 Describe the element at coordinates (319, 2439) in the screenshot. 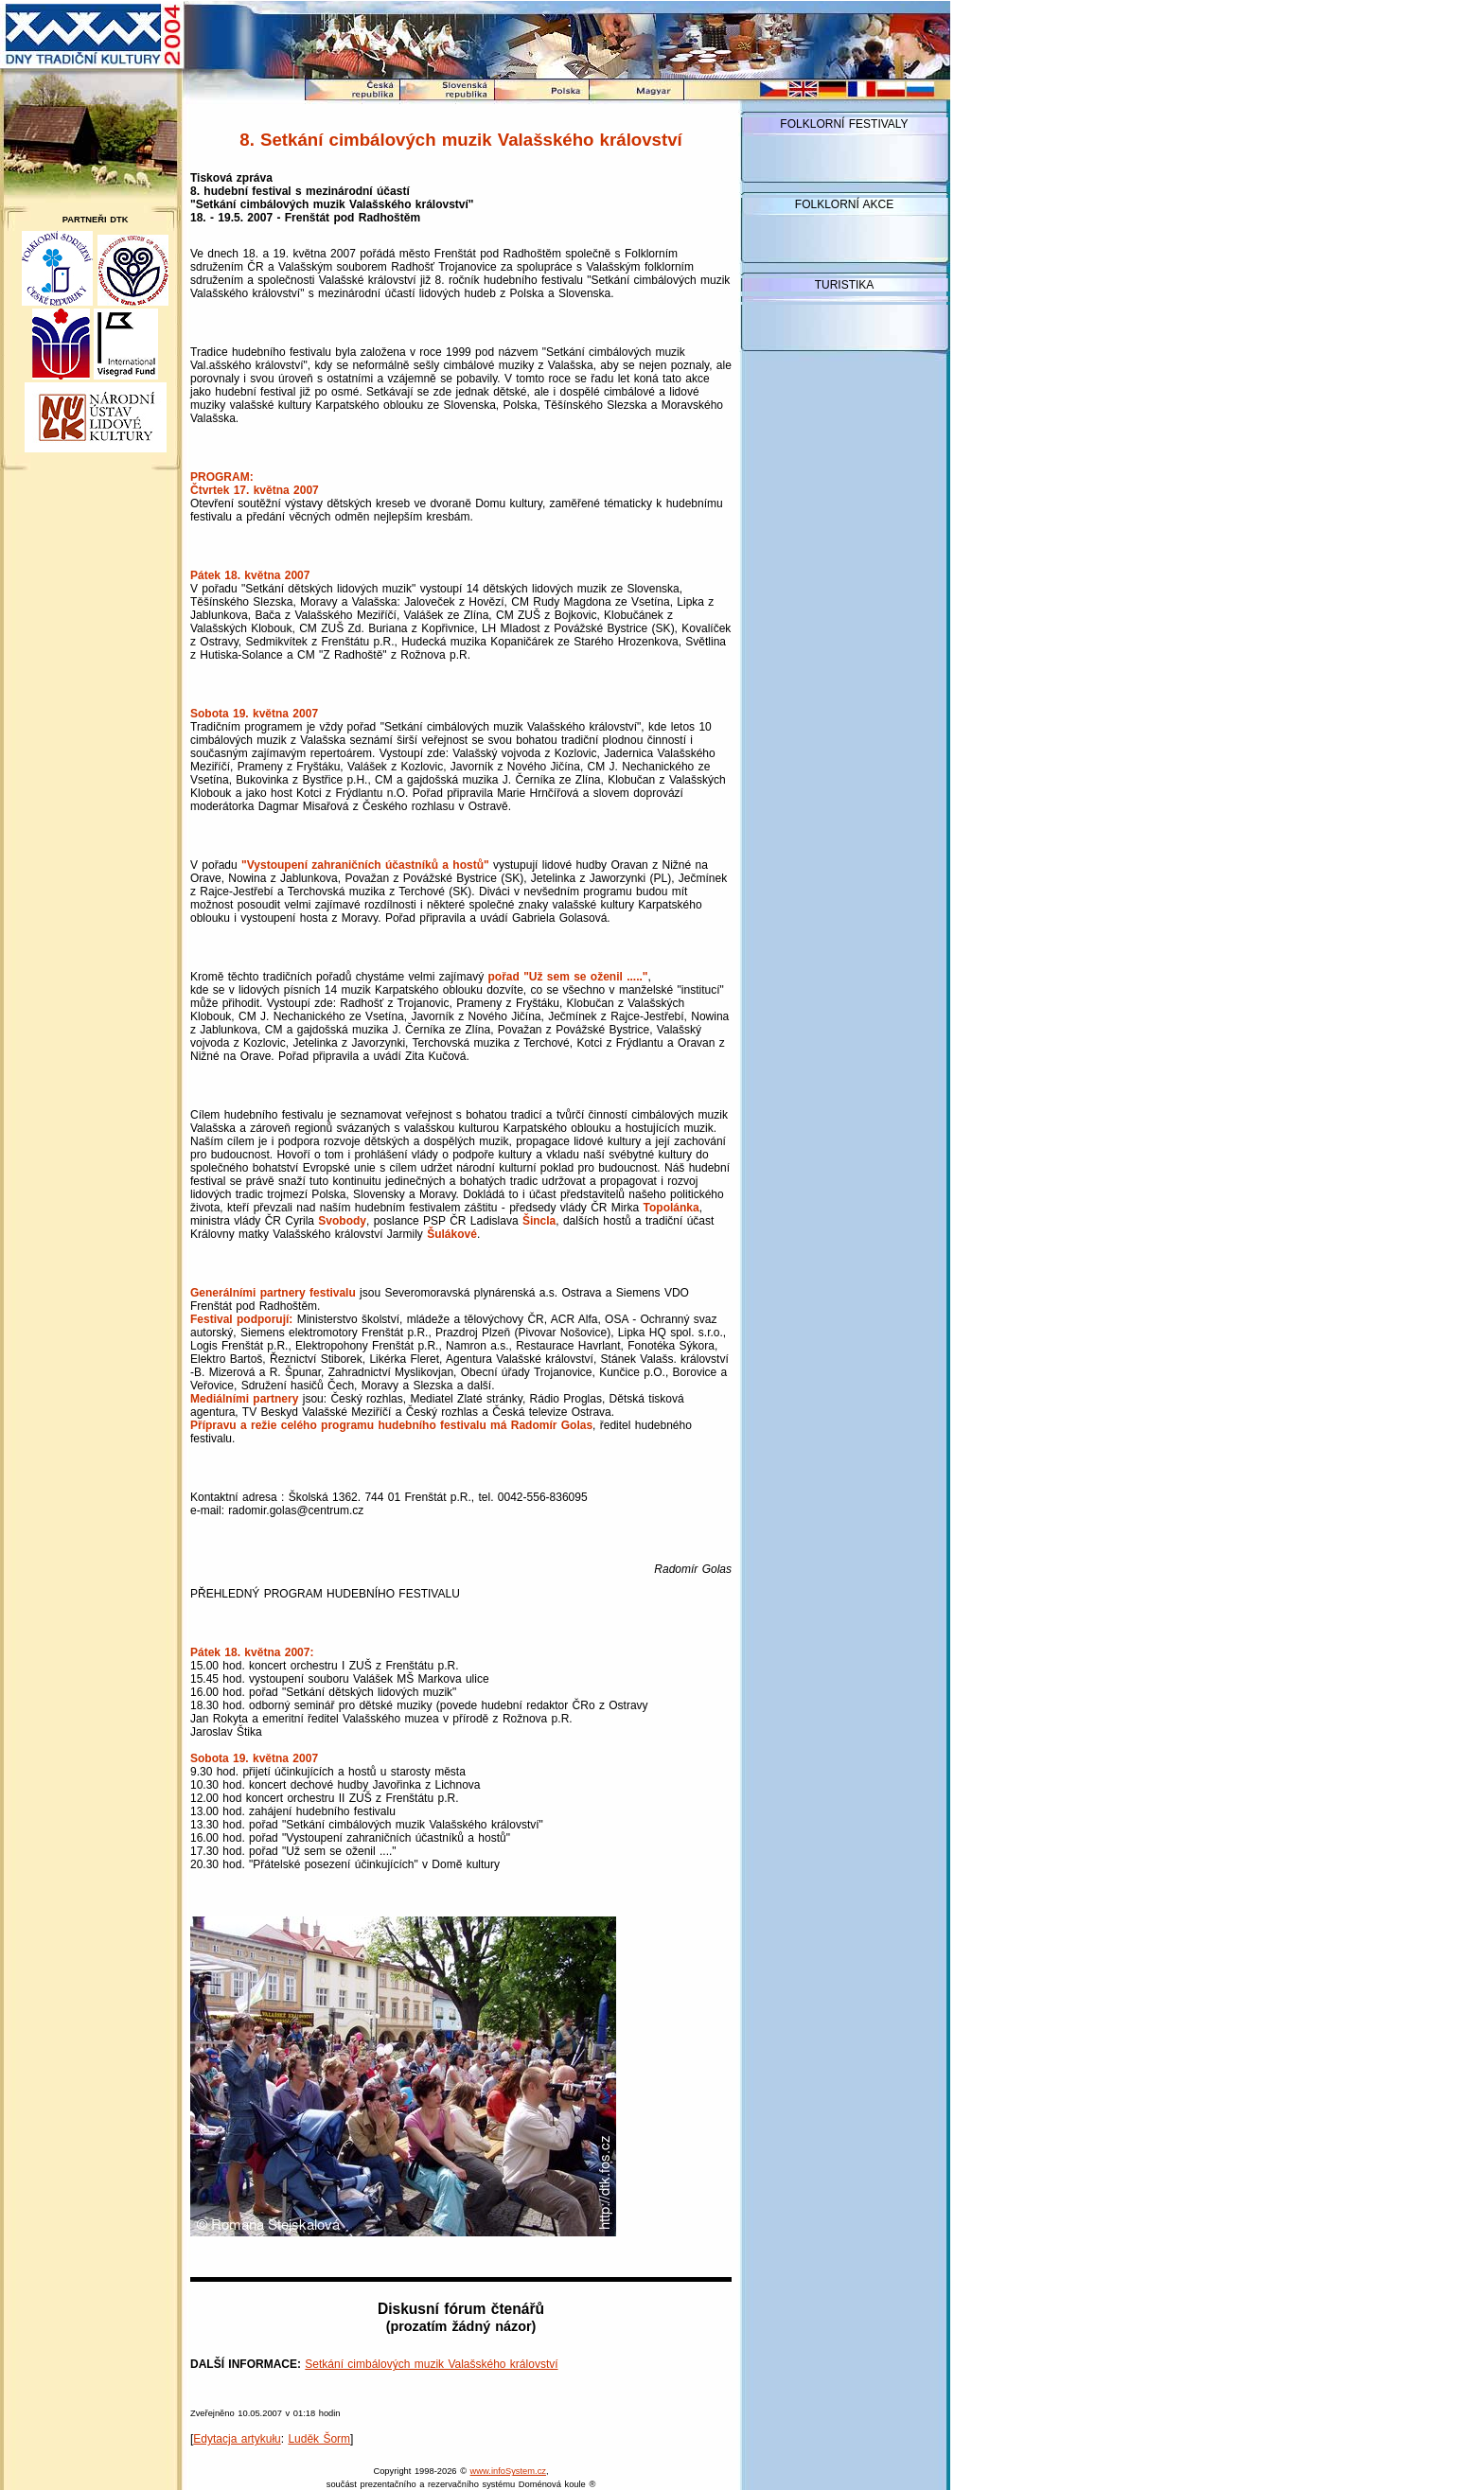

I see `Luděk Šorm` at that location.